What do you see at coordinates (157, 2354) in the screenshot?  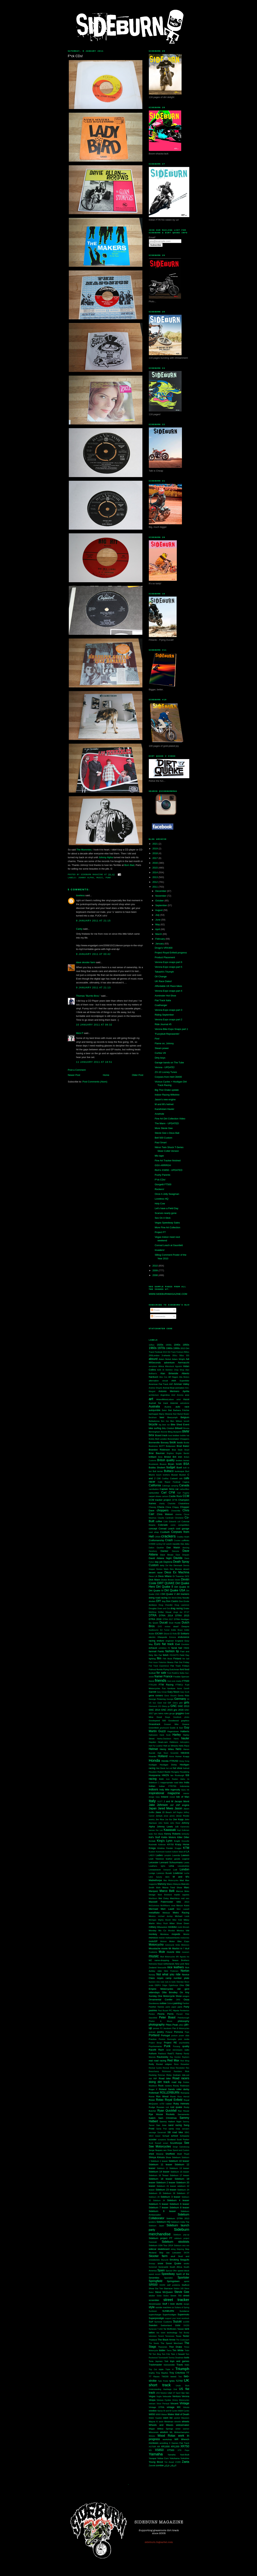 I see `Tom Bing` at bounding box center [157, 2354].